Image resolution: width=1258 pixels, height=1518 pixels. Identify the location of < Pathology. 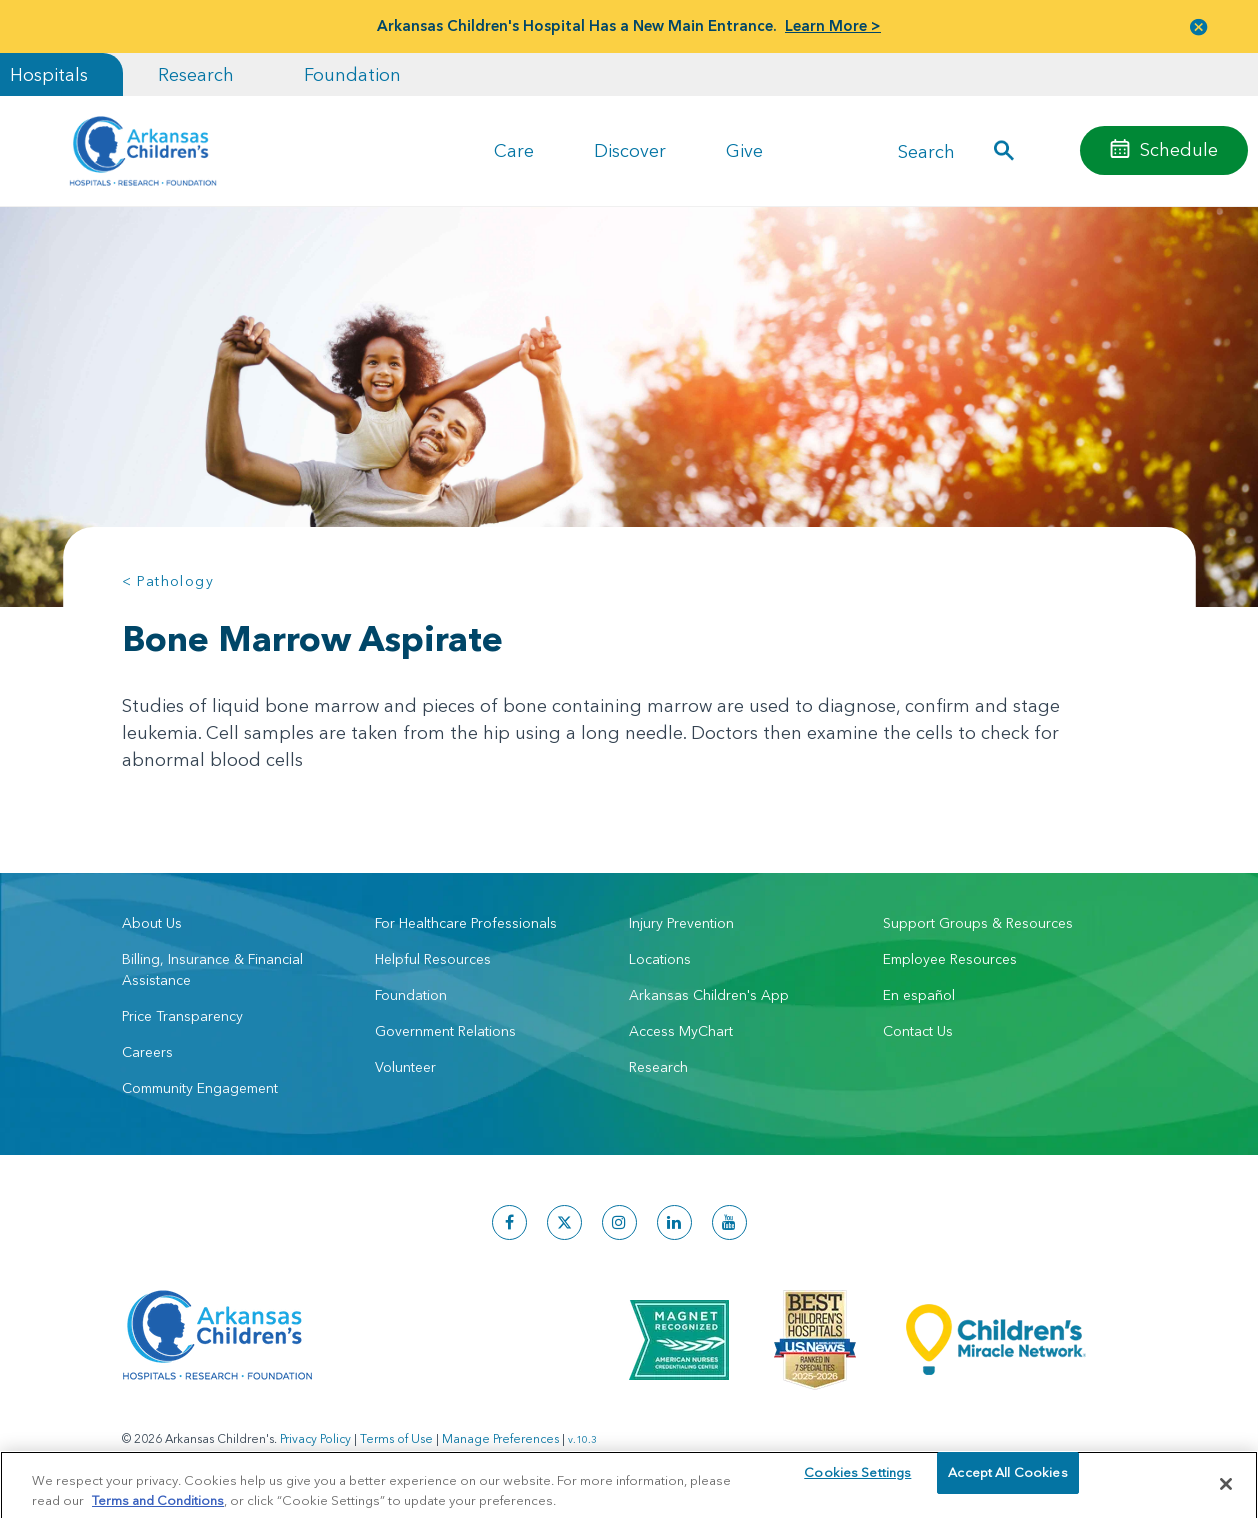
(168, 581).